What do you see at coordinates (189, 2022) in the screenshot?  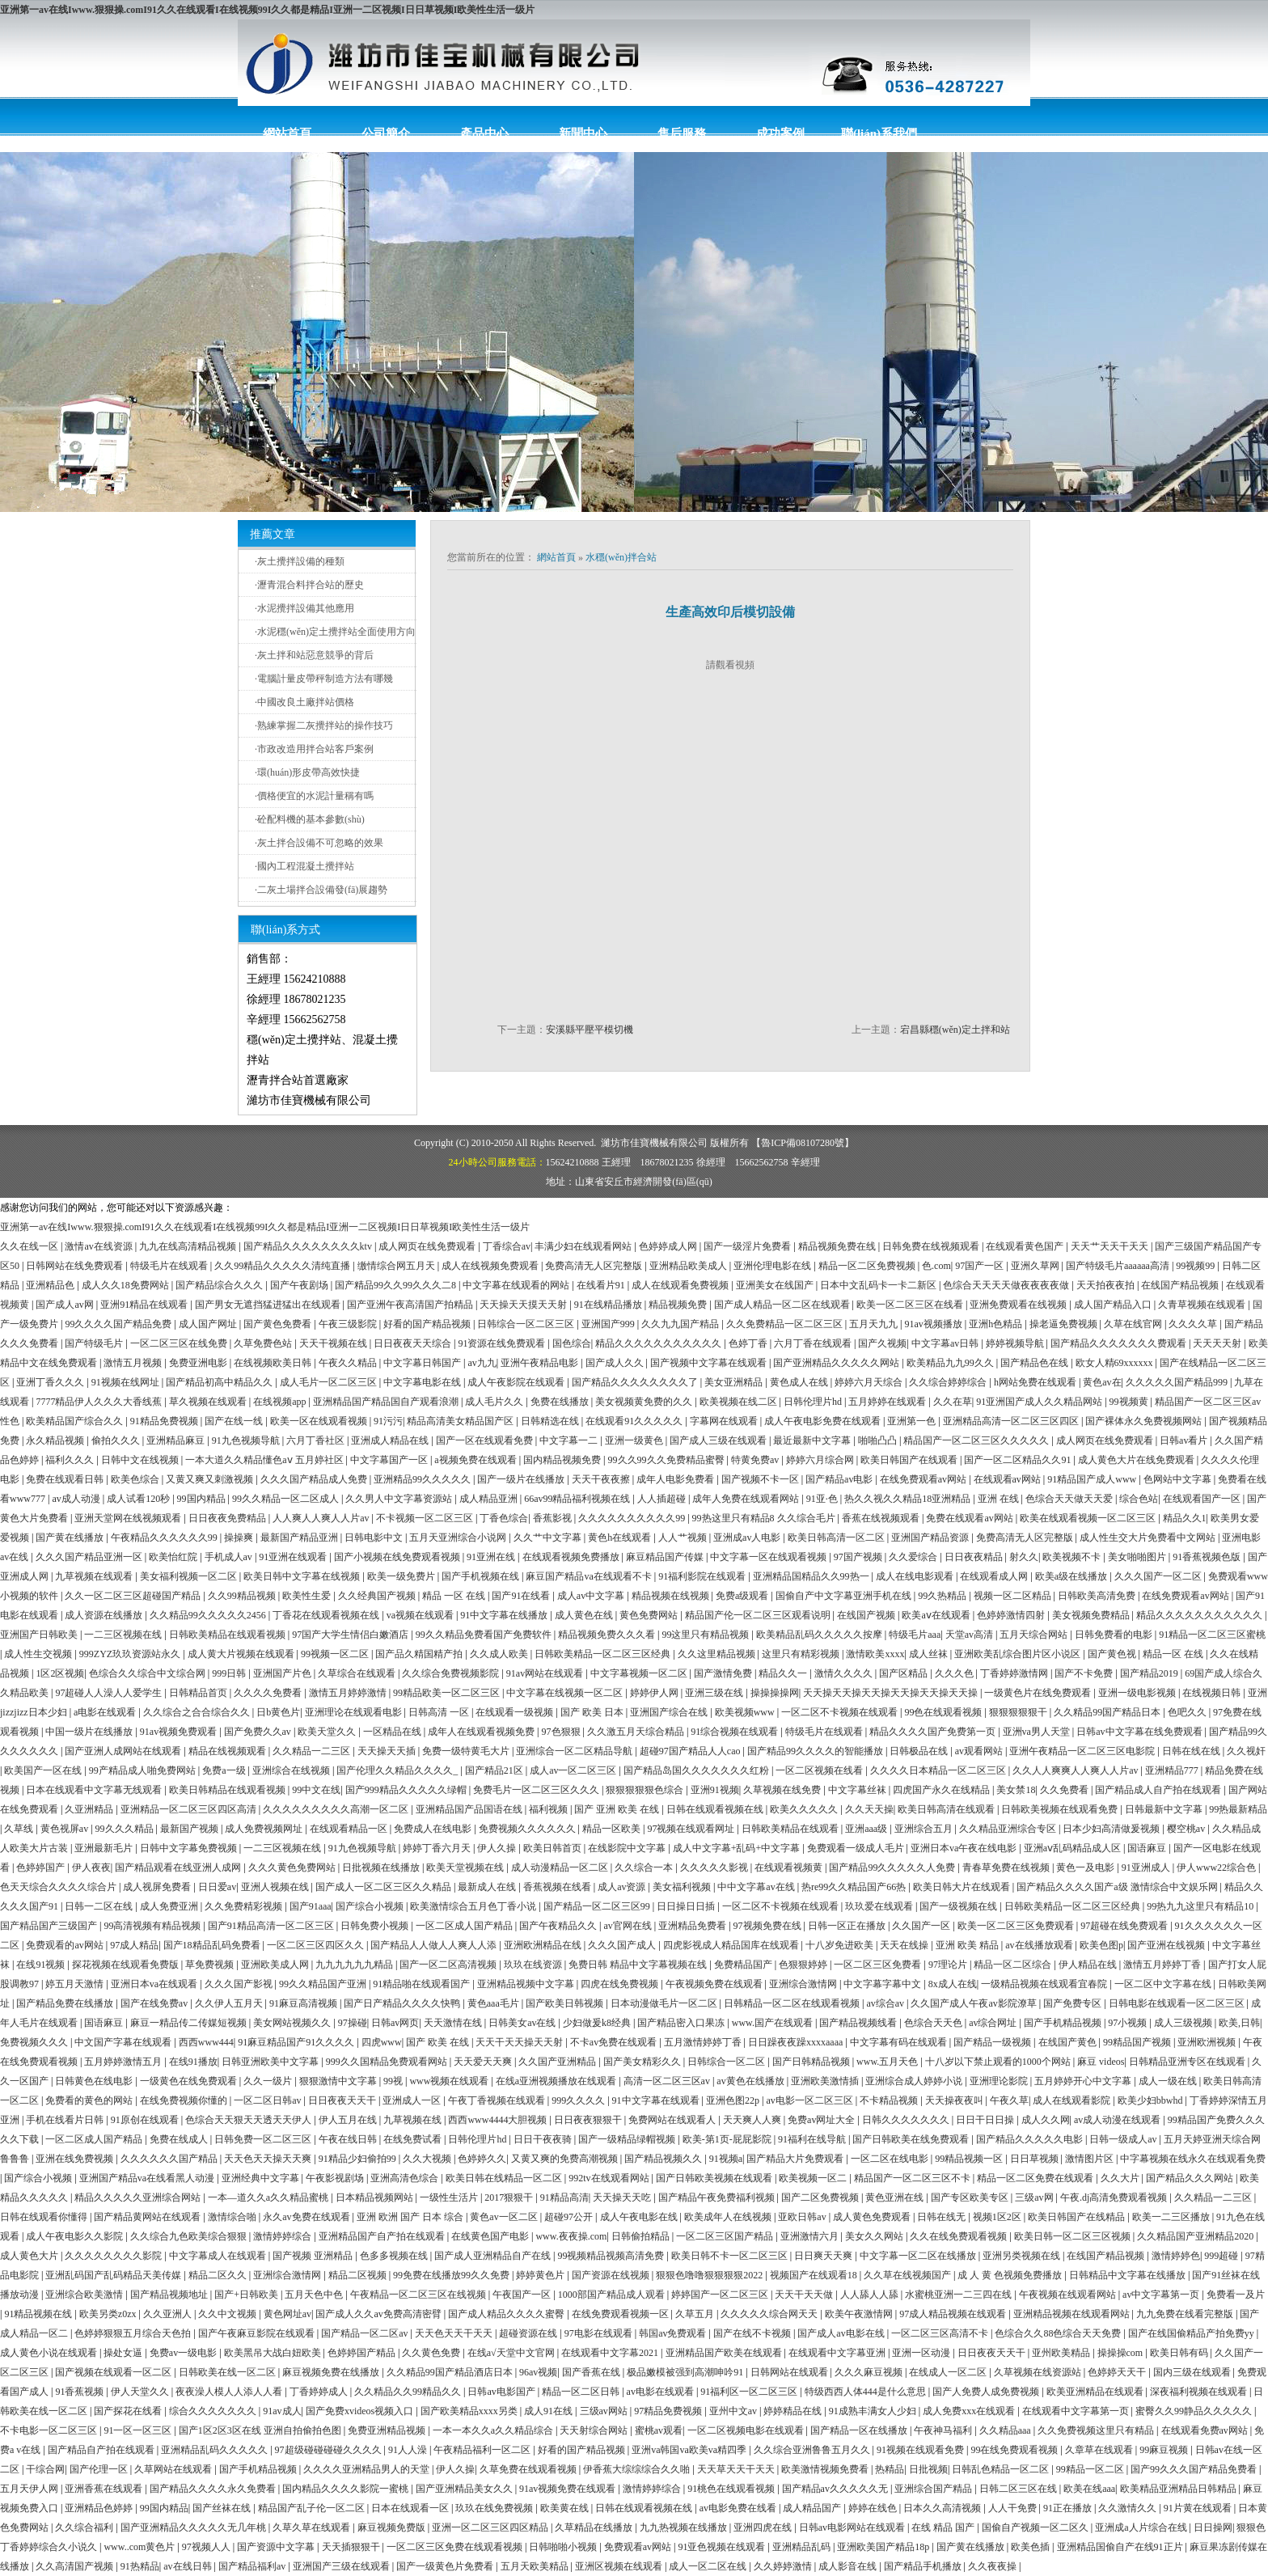 I see `麻豆一精品传二传媒短视频` at bounding box center [189, 2022].